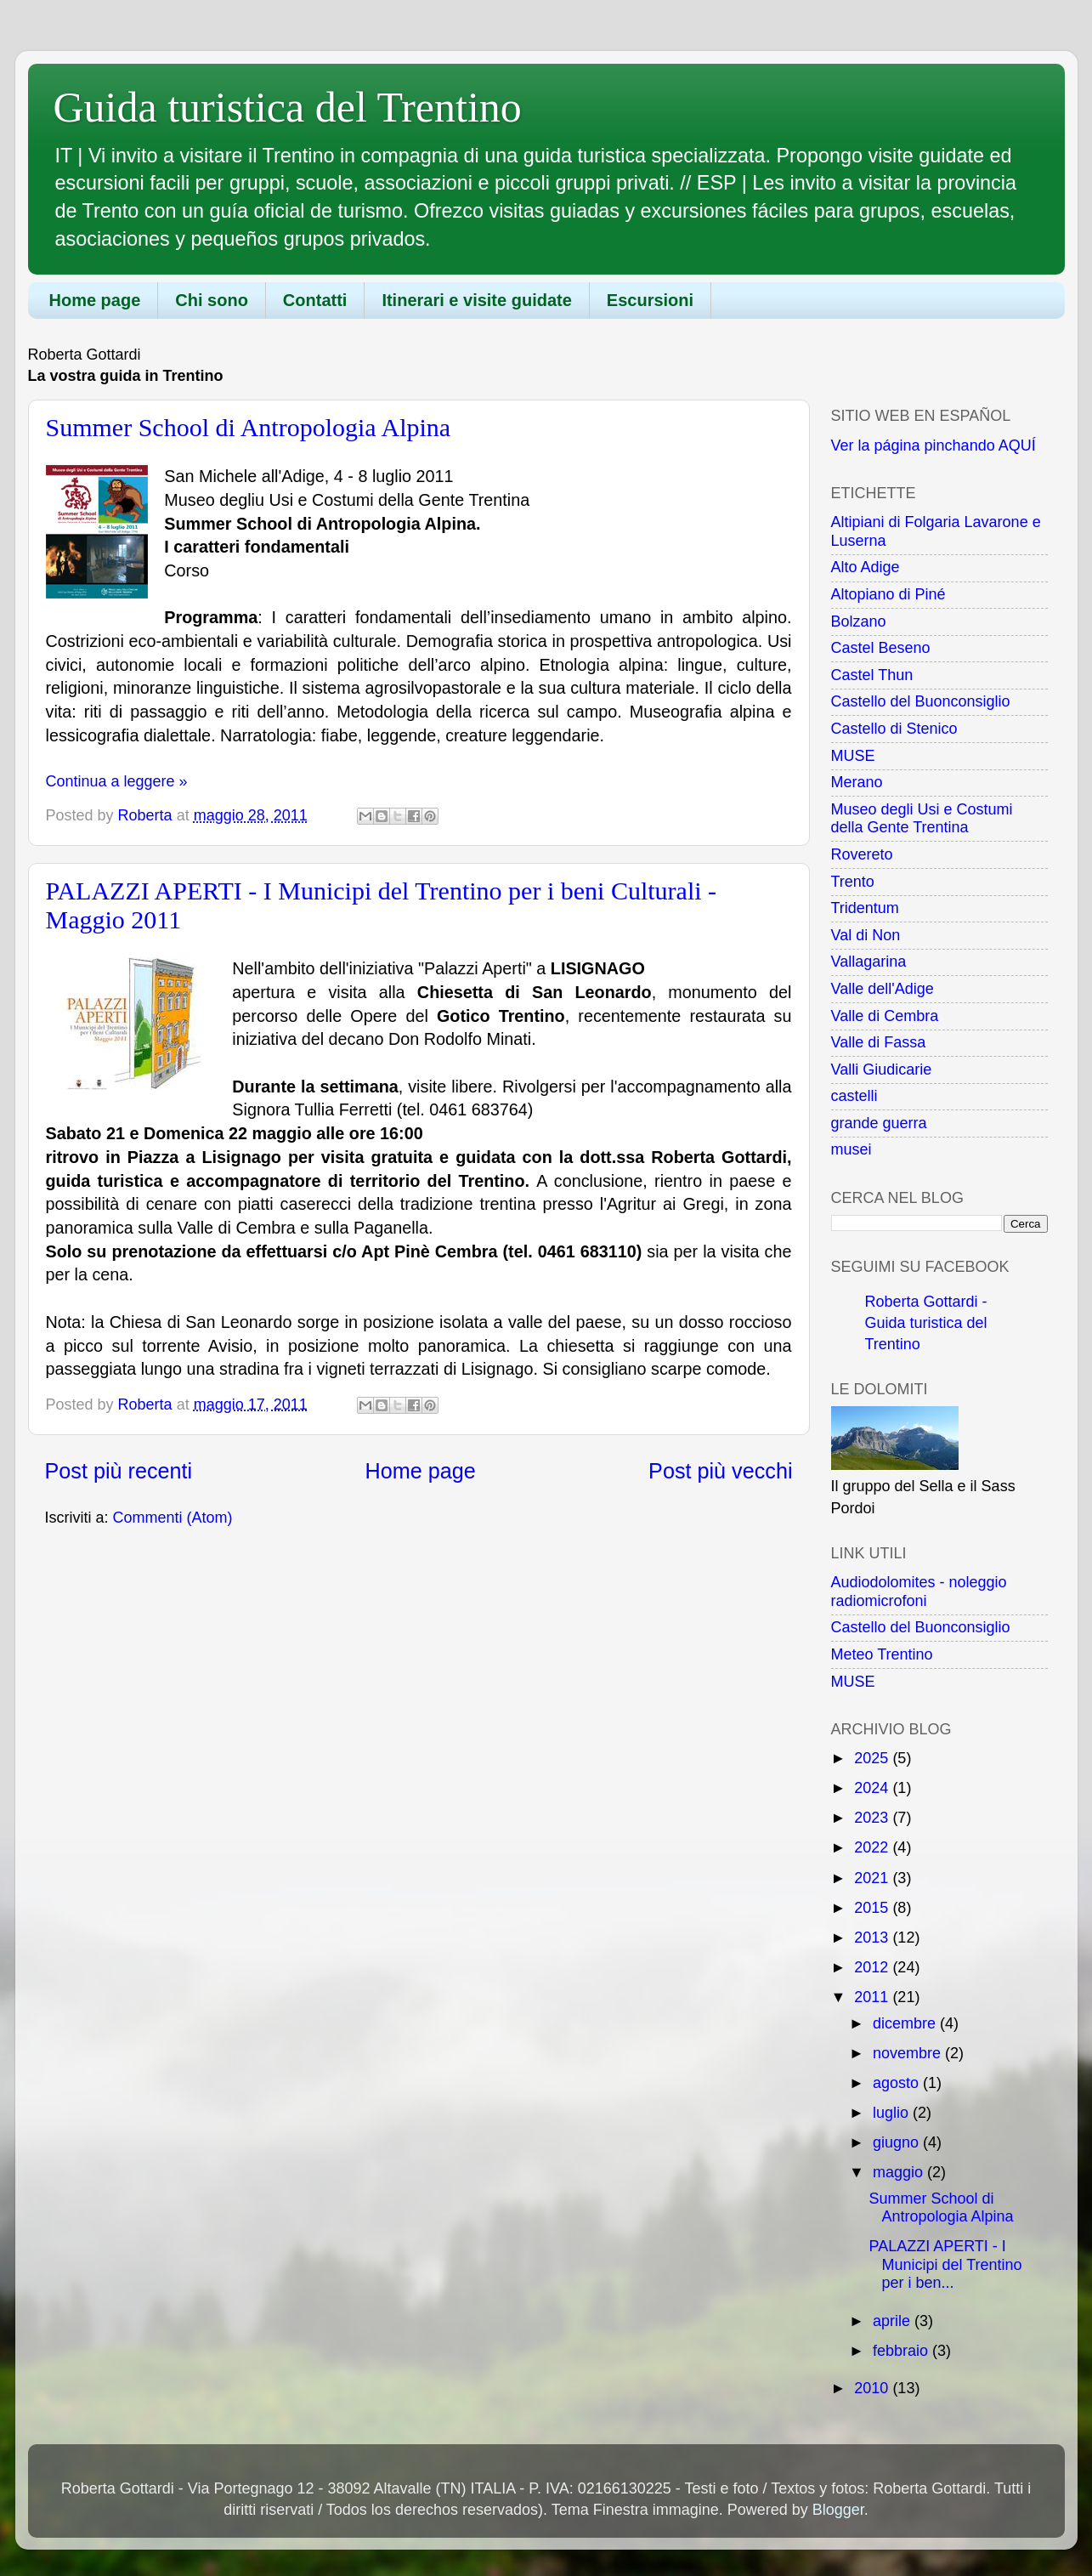 This screenshot has height=2576, width=1092. I want to click on 2022, so click(873, 1847).